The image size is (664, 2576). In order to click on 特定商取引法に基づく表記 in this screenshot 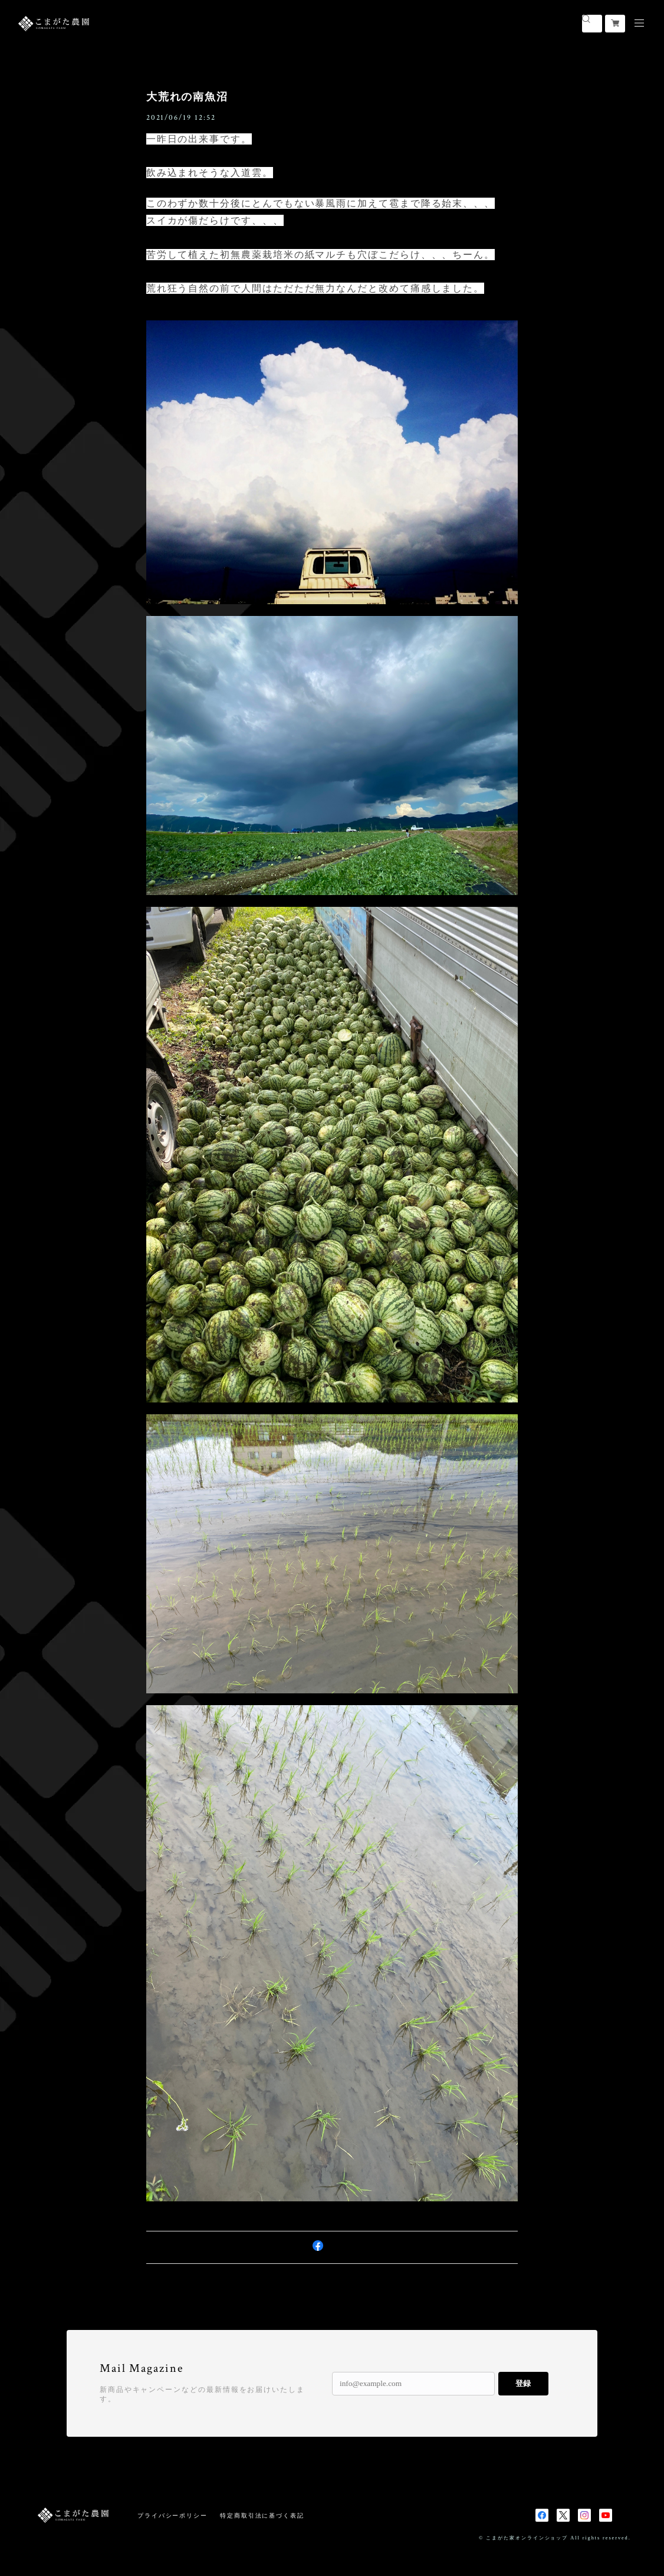, I will do `click(262, 2515)`.